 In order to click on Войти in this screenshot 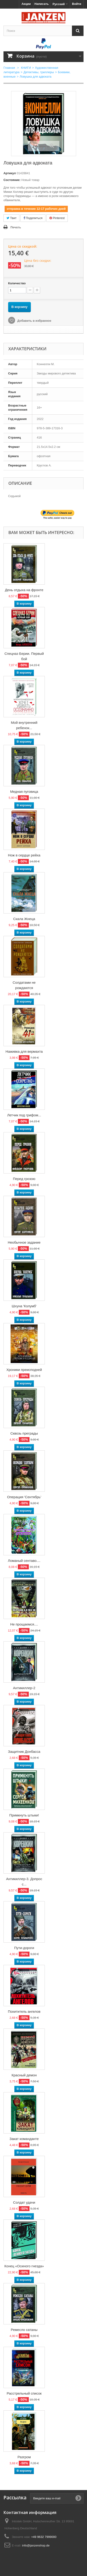, I will do `click(76, 4)`.